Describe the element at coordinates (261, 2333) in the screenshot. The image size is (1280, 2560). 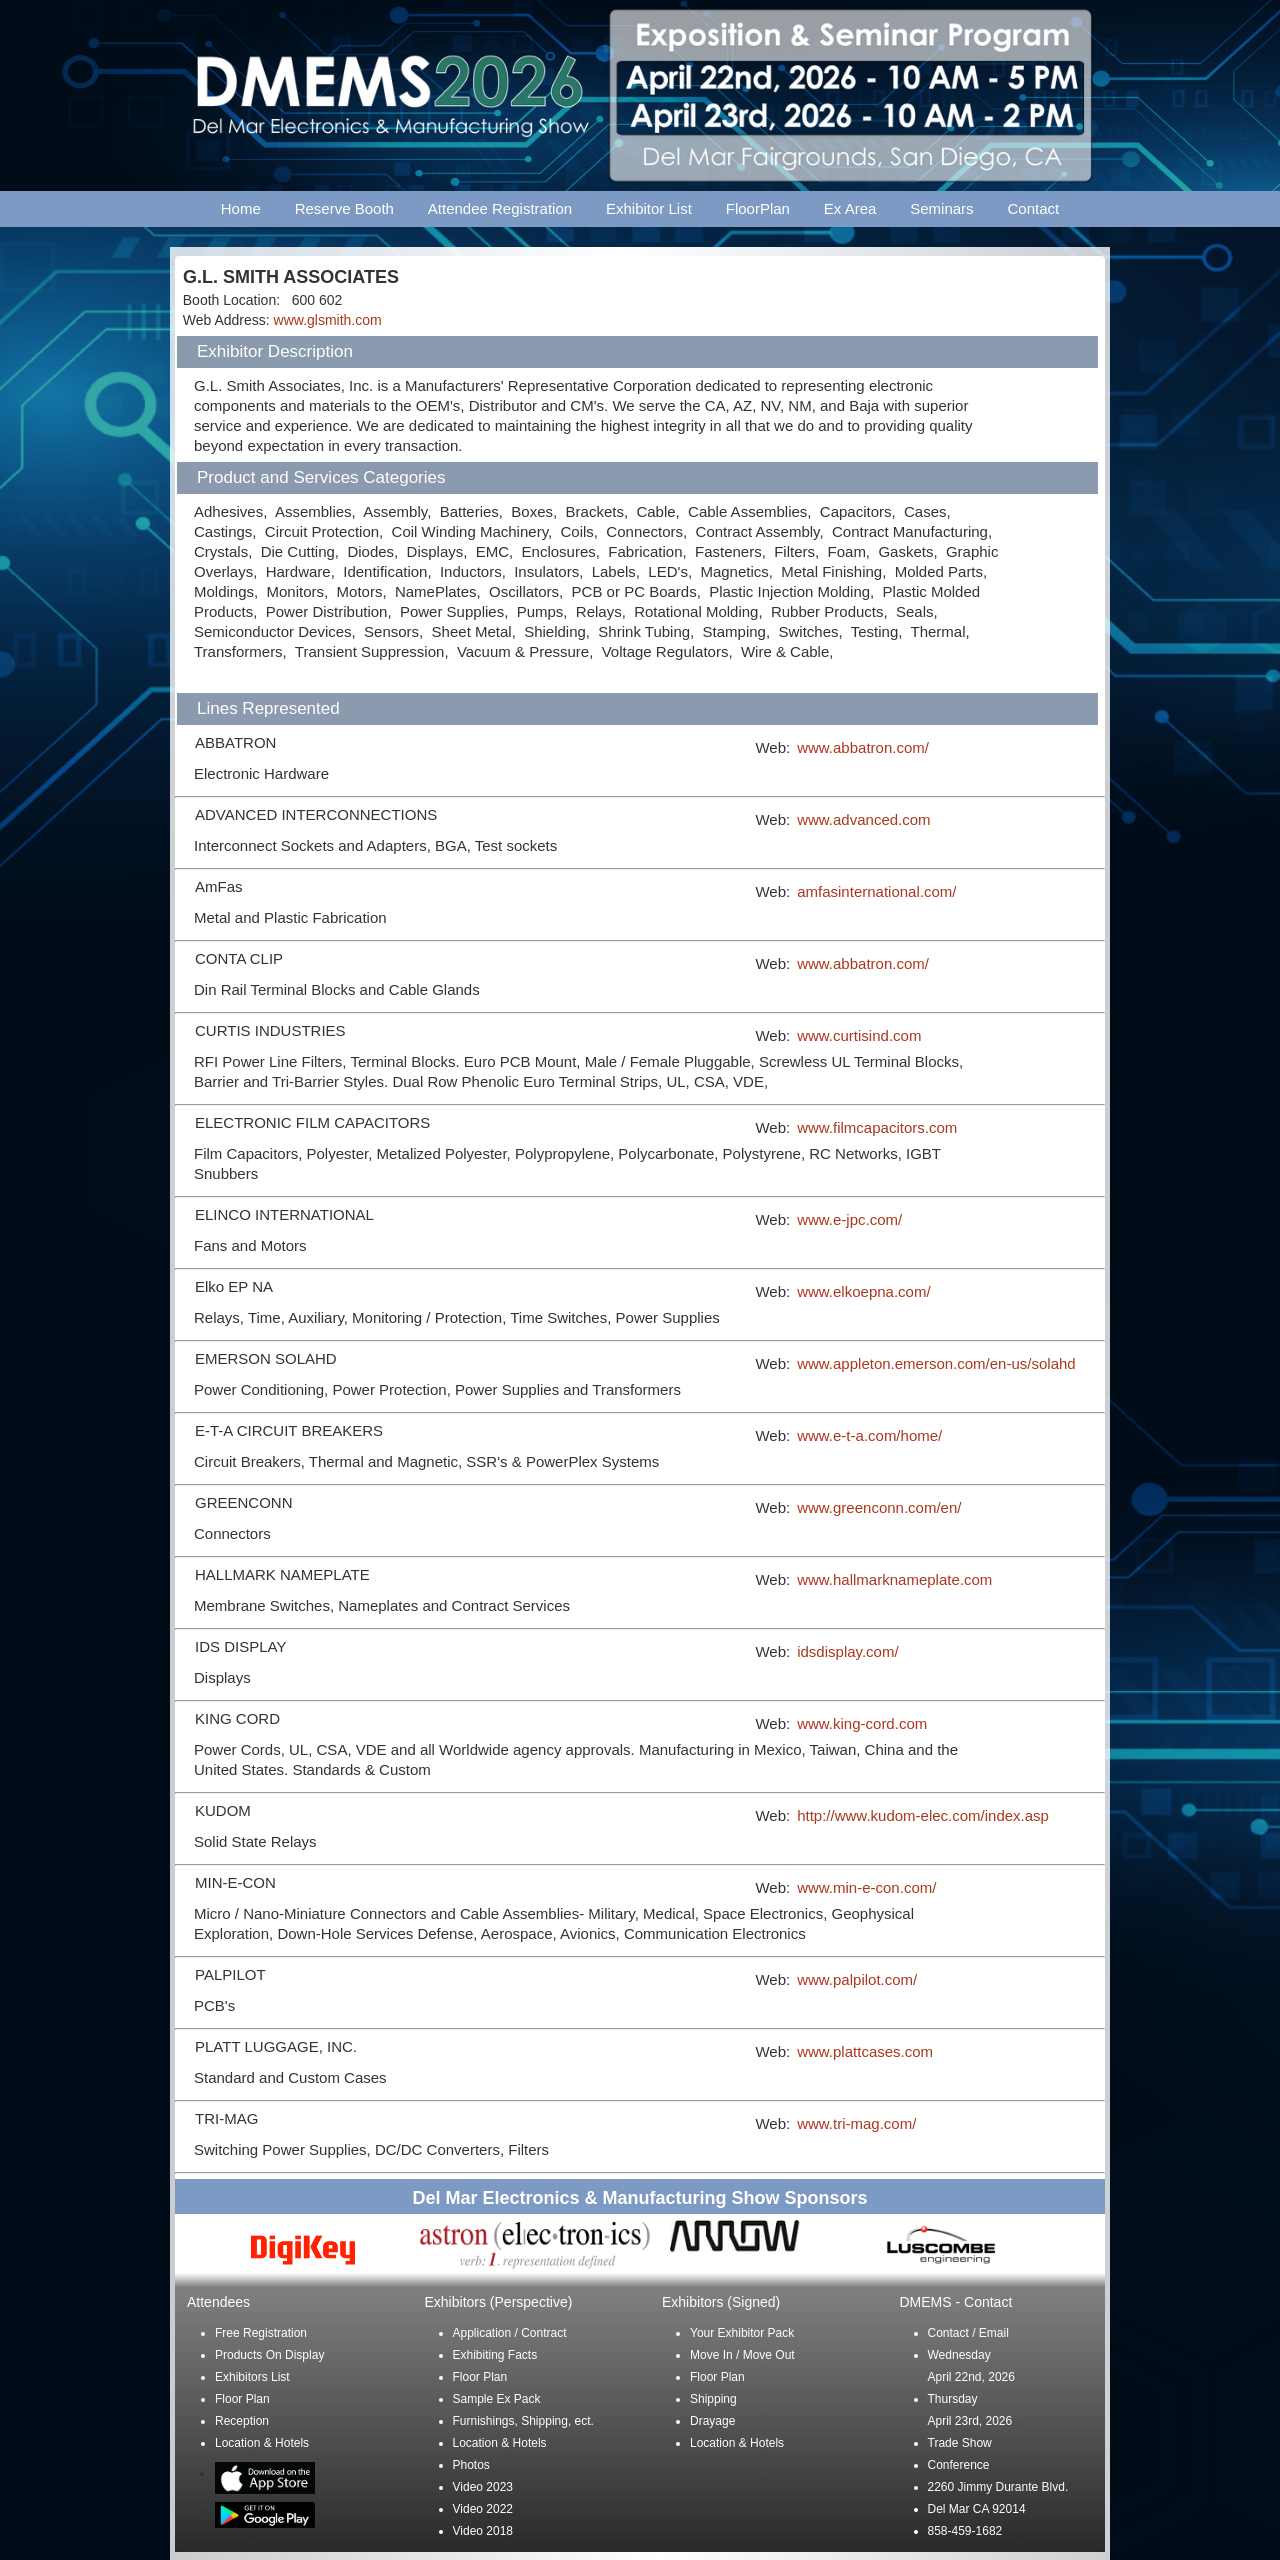
I see `Free Registration` at that location.